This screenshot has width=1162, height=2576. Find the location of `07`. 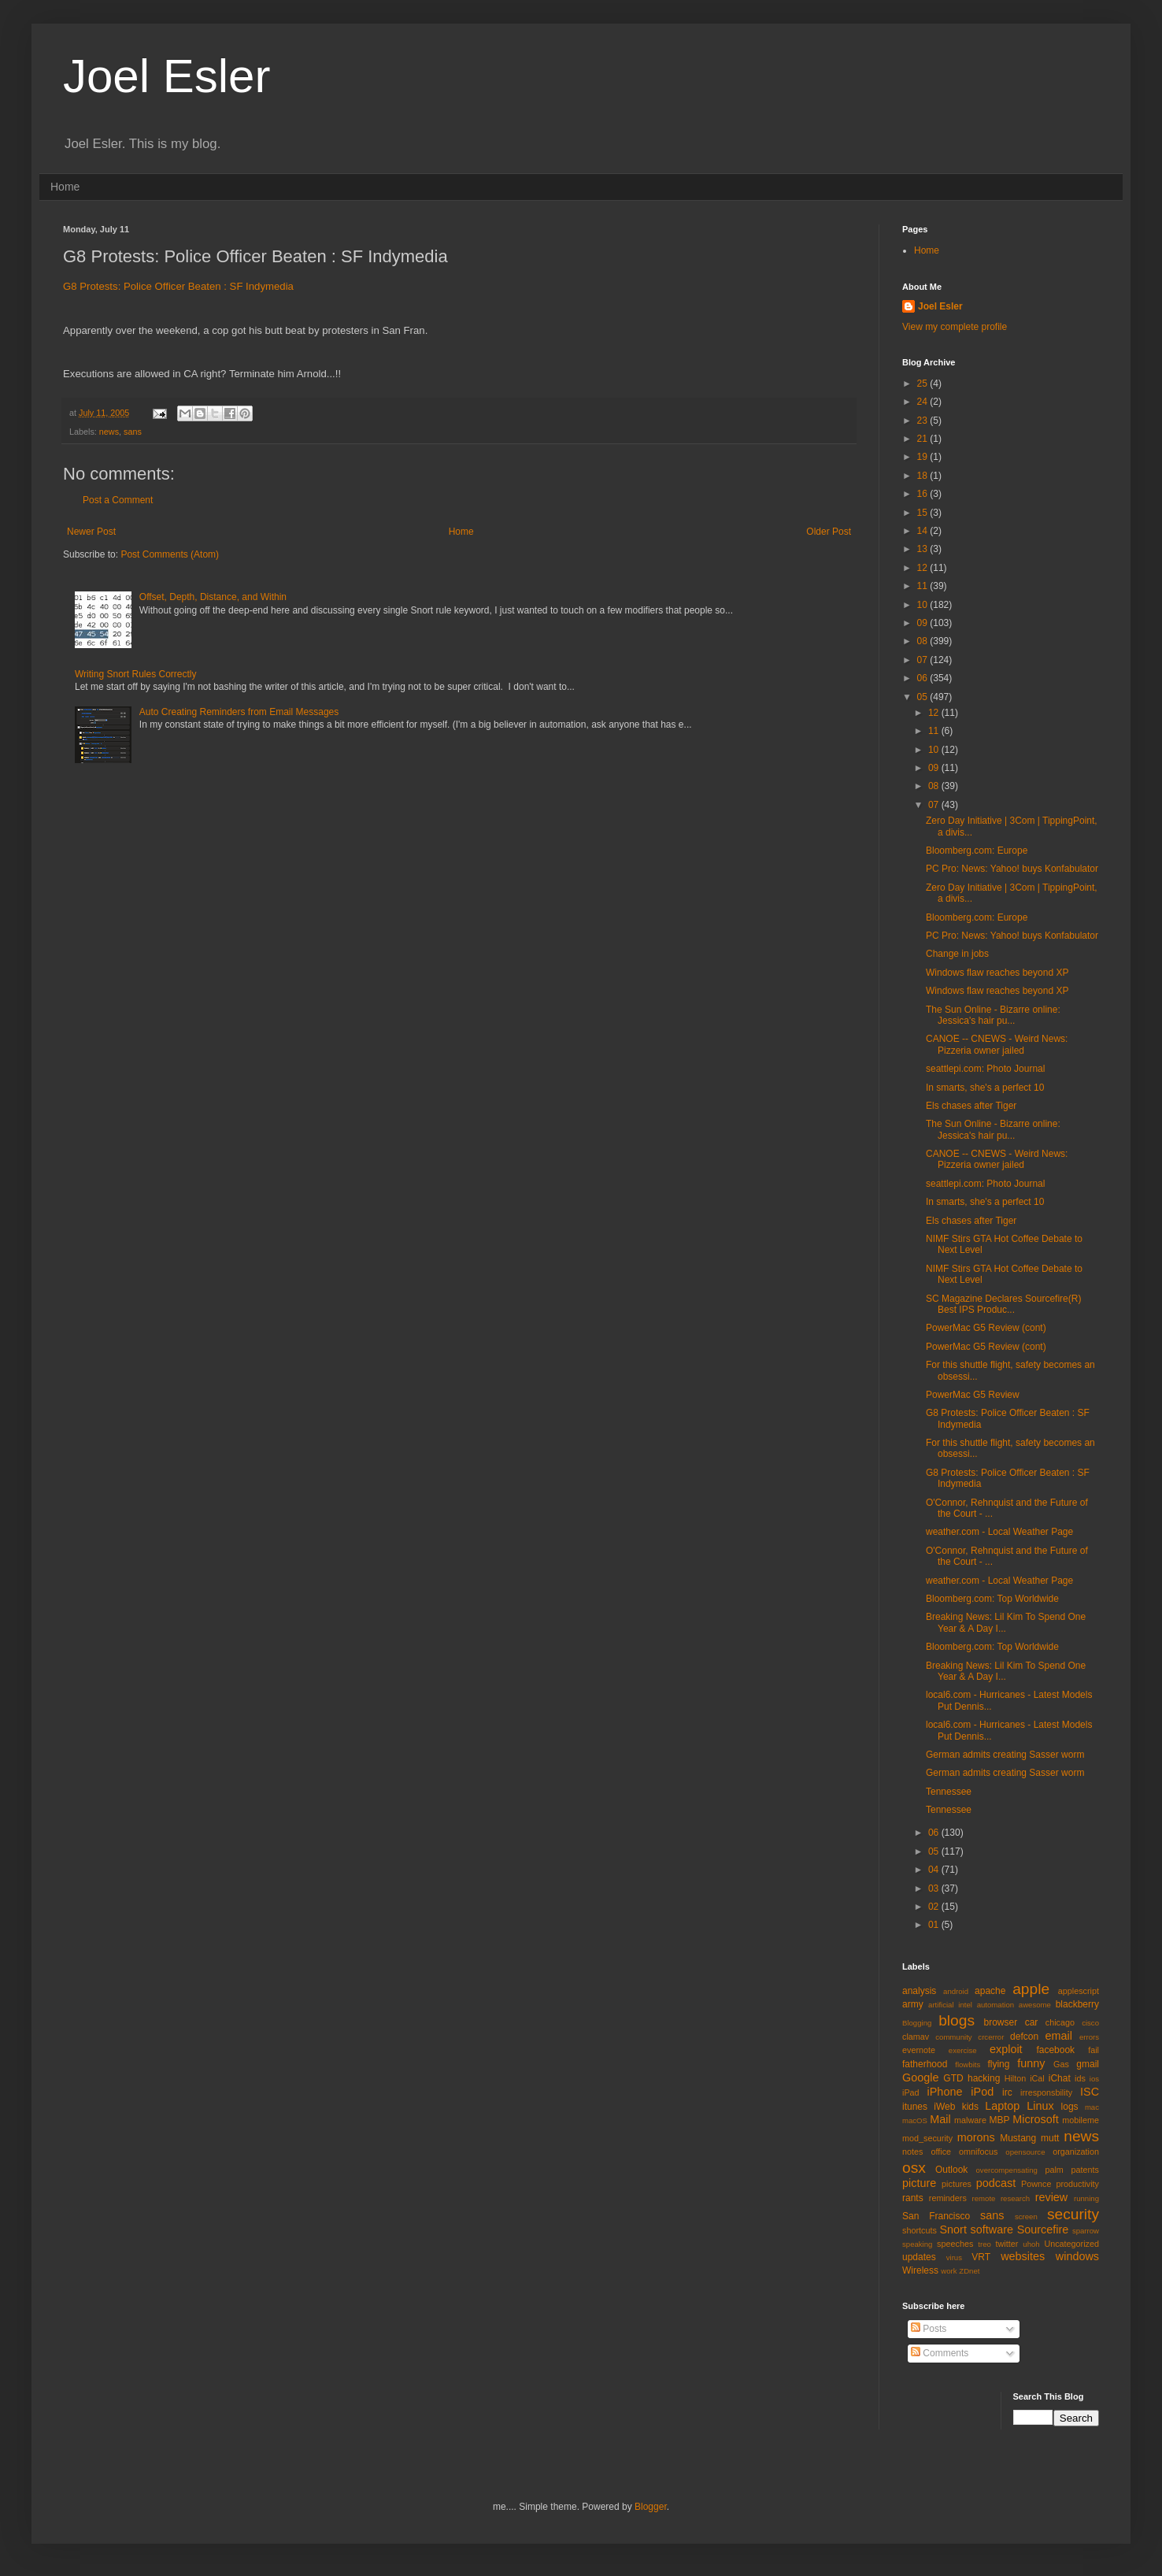

07 is located at coordinates (924, 659).